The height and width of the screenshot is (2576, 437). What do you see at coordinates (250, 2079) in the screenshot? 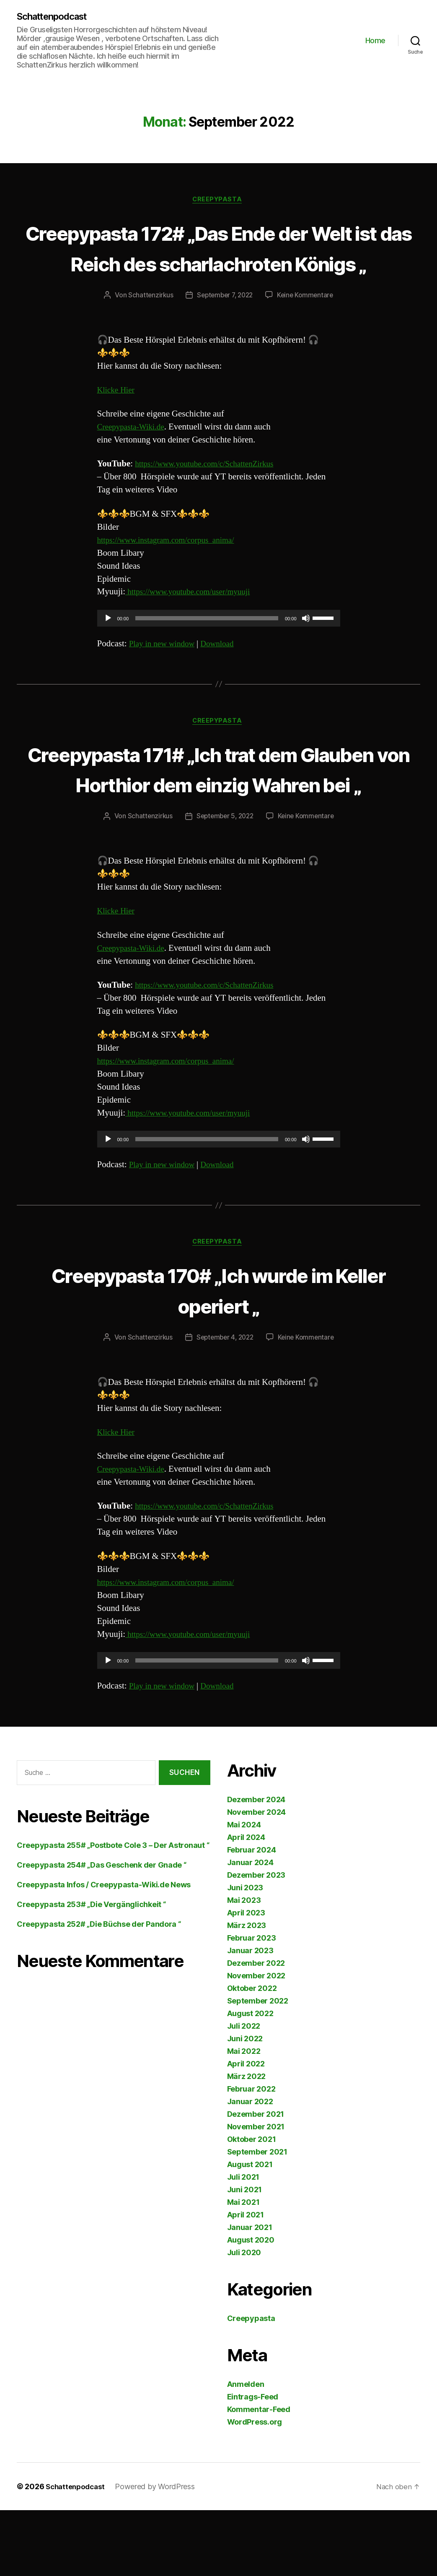
I see `August 2022` at bounding box center [250, 2079].